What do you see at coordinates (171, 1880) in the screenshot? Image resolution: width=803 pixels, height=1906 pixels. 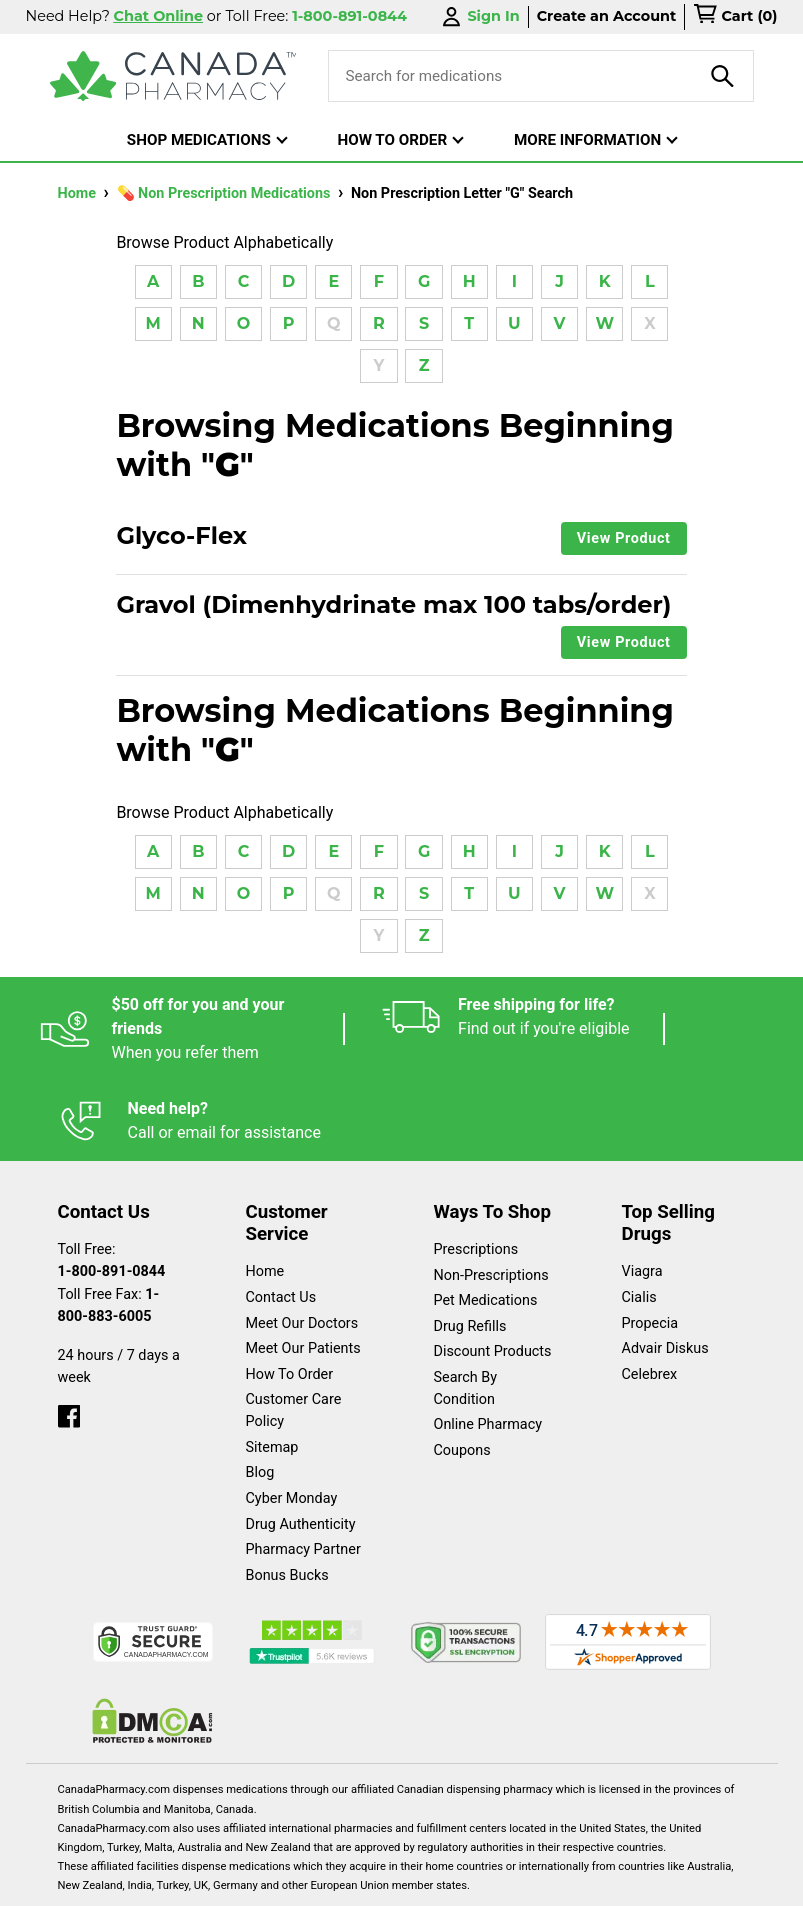 I see `English` at bounding box center [171, 1880].